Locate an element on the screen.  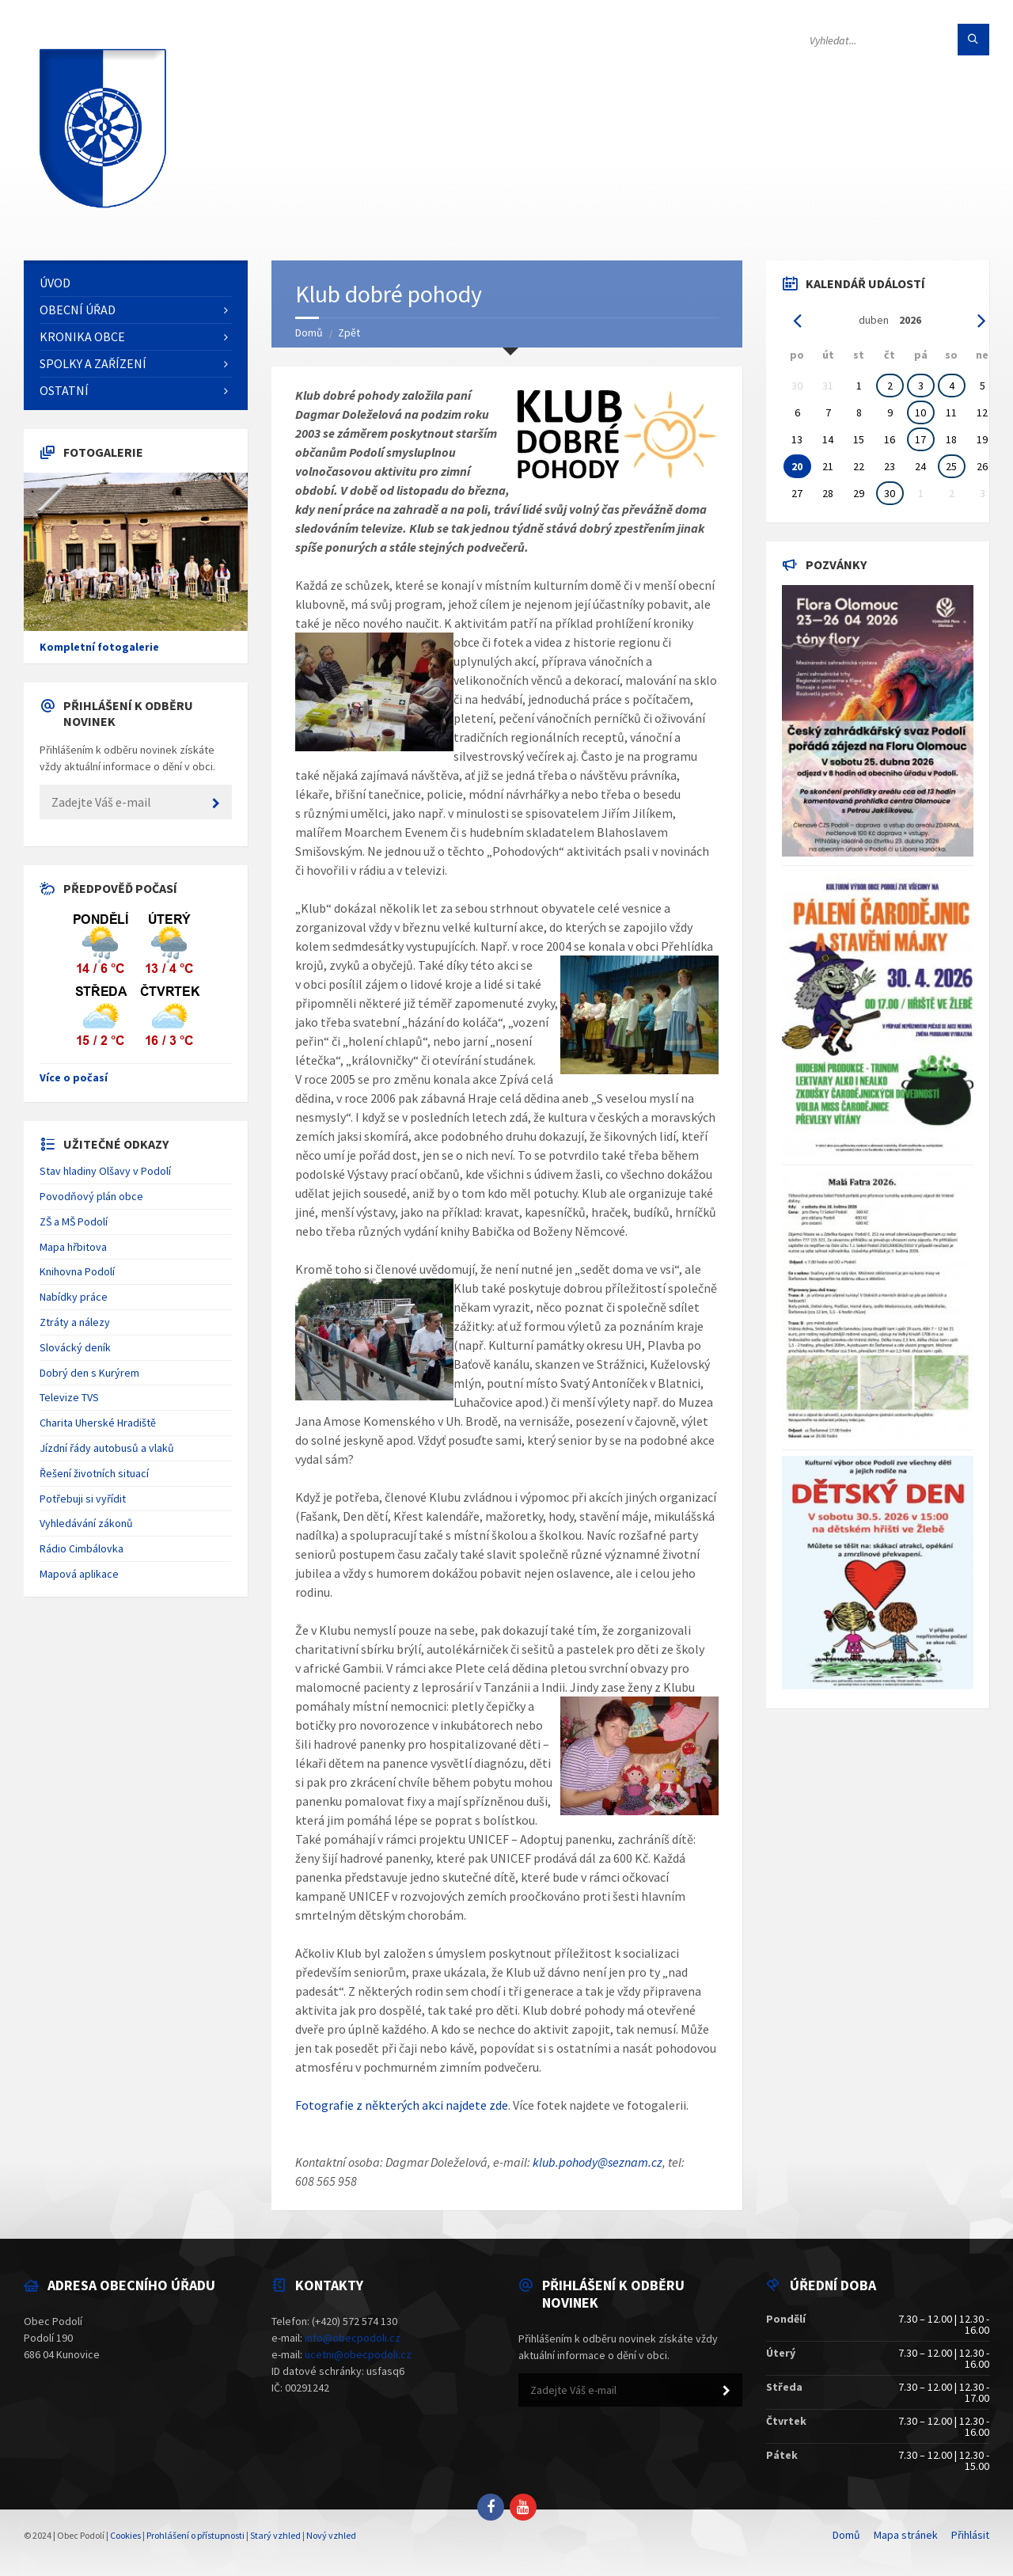
Jízdní řády autobusů a vlaků is located at coordinates (107, 1448).